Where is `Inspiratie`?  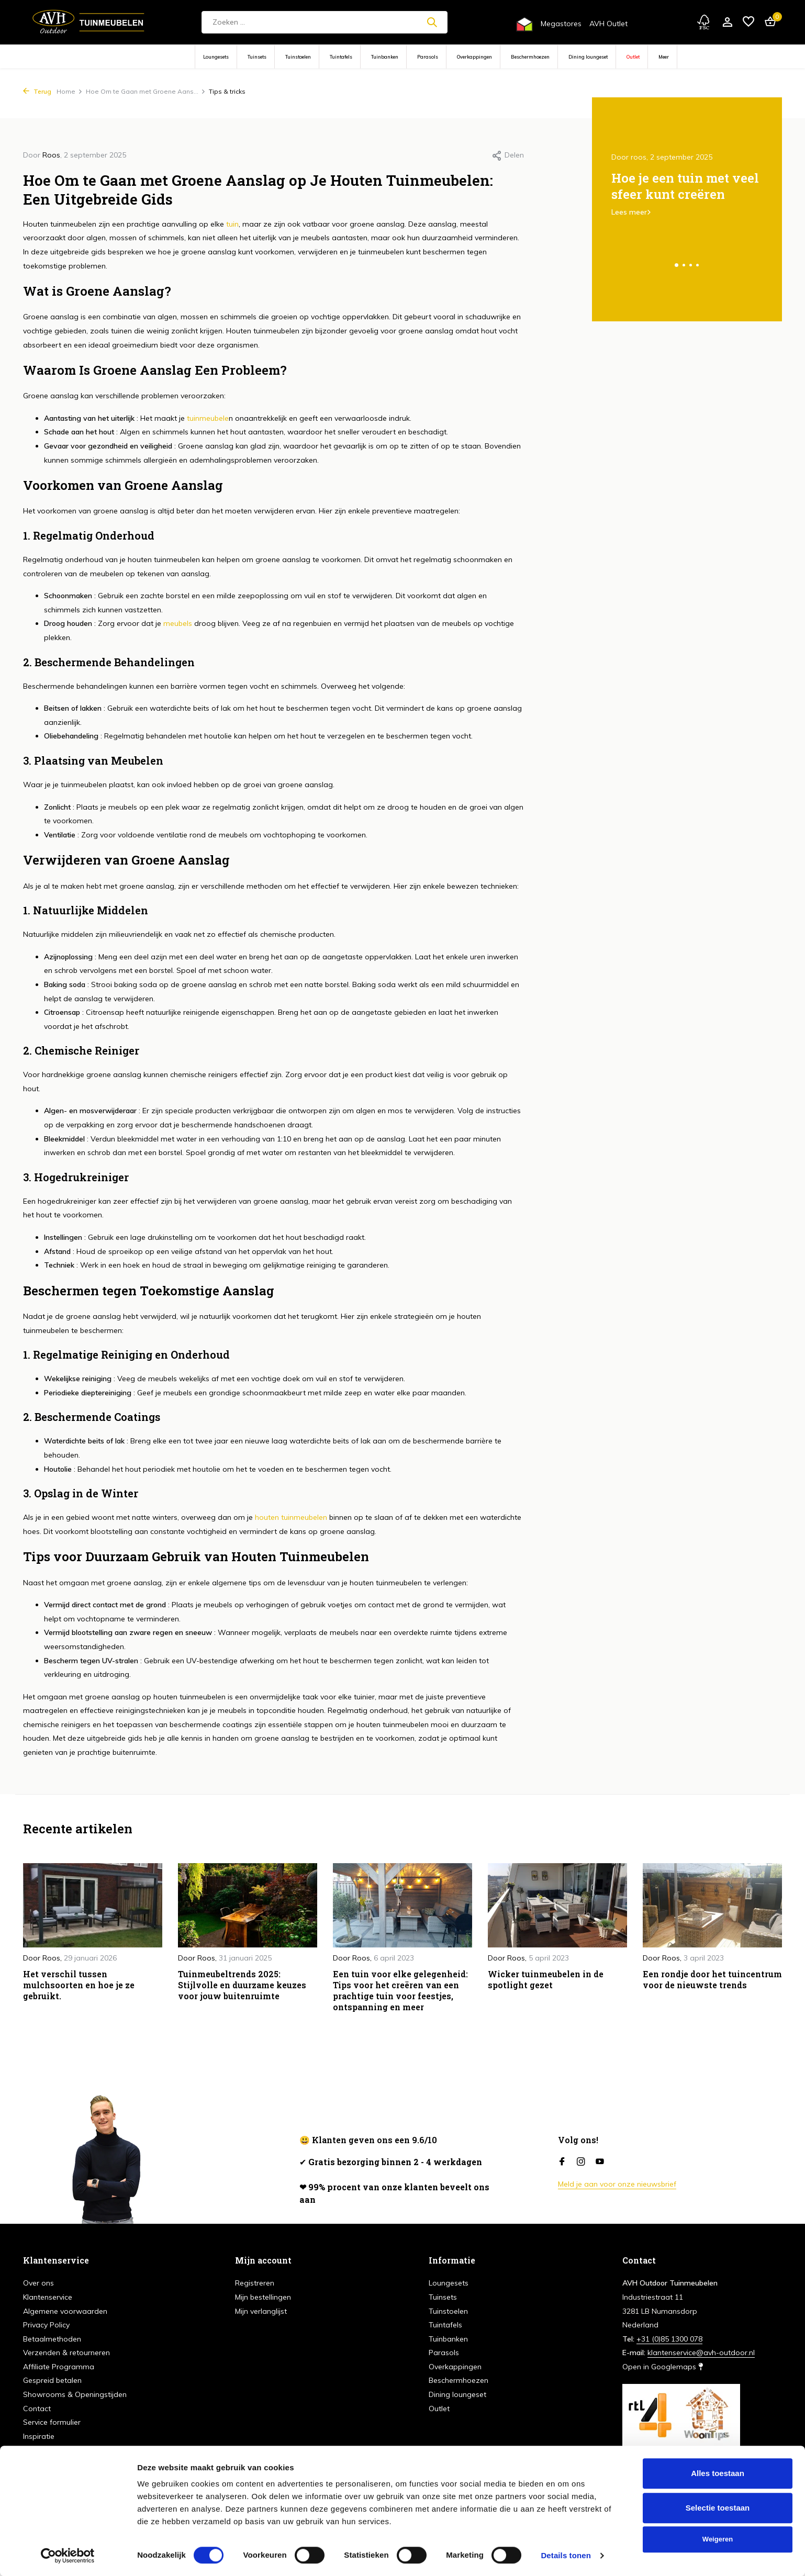 Inspiratie is located at coordinates (38, 2436).